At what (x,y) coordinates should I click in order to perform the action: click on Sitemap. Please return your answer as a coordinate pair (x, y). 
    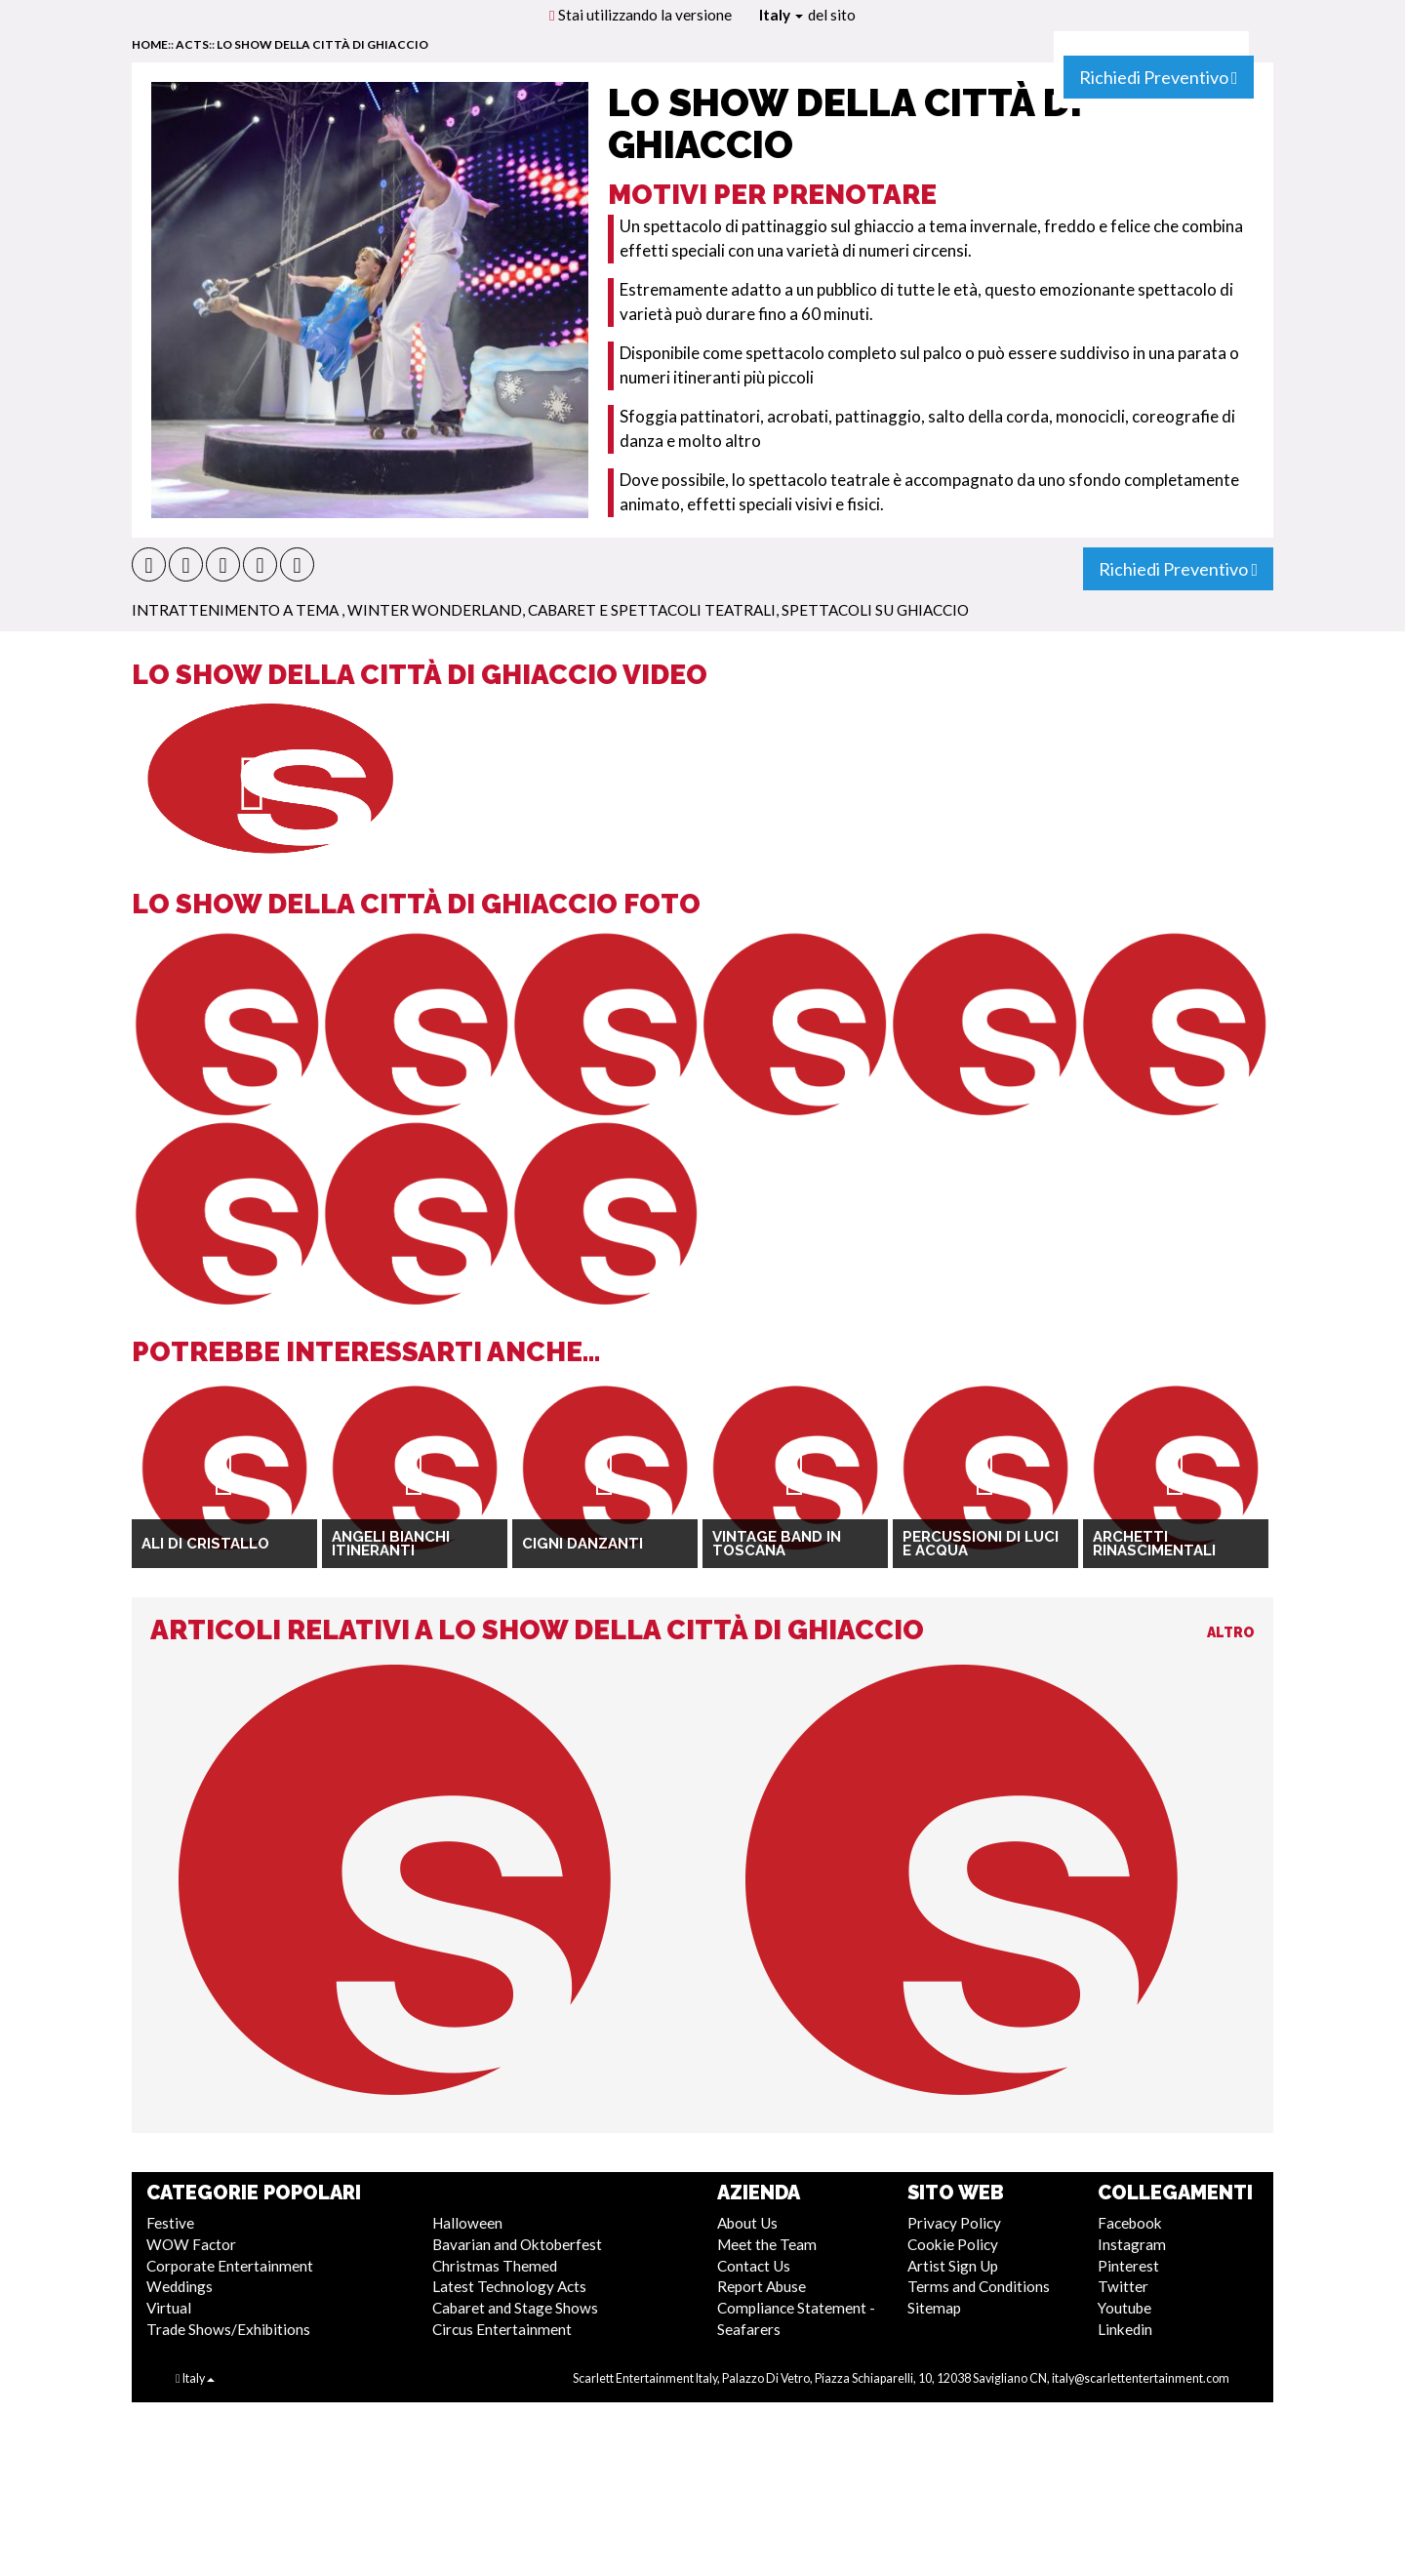
    Looking at the image, I should click on (934, 2307).